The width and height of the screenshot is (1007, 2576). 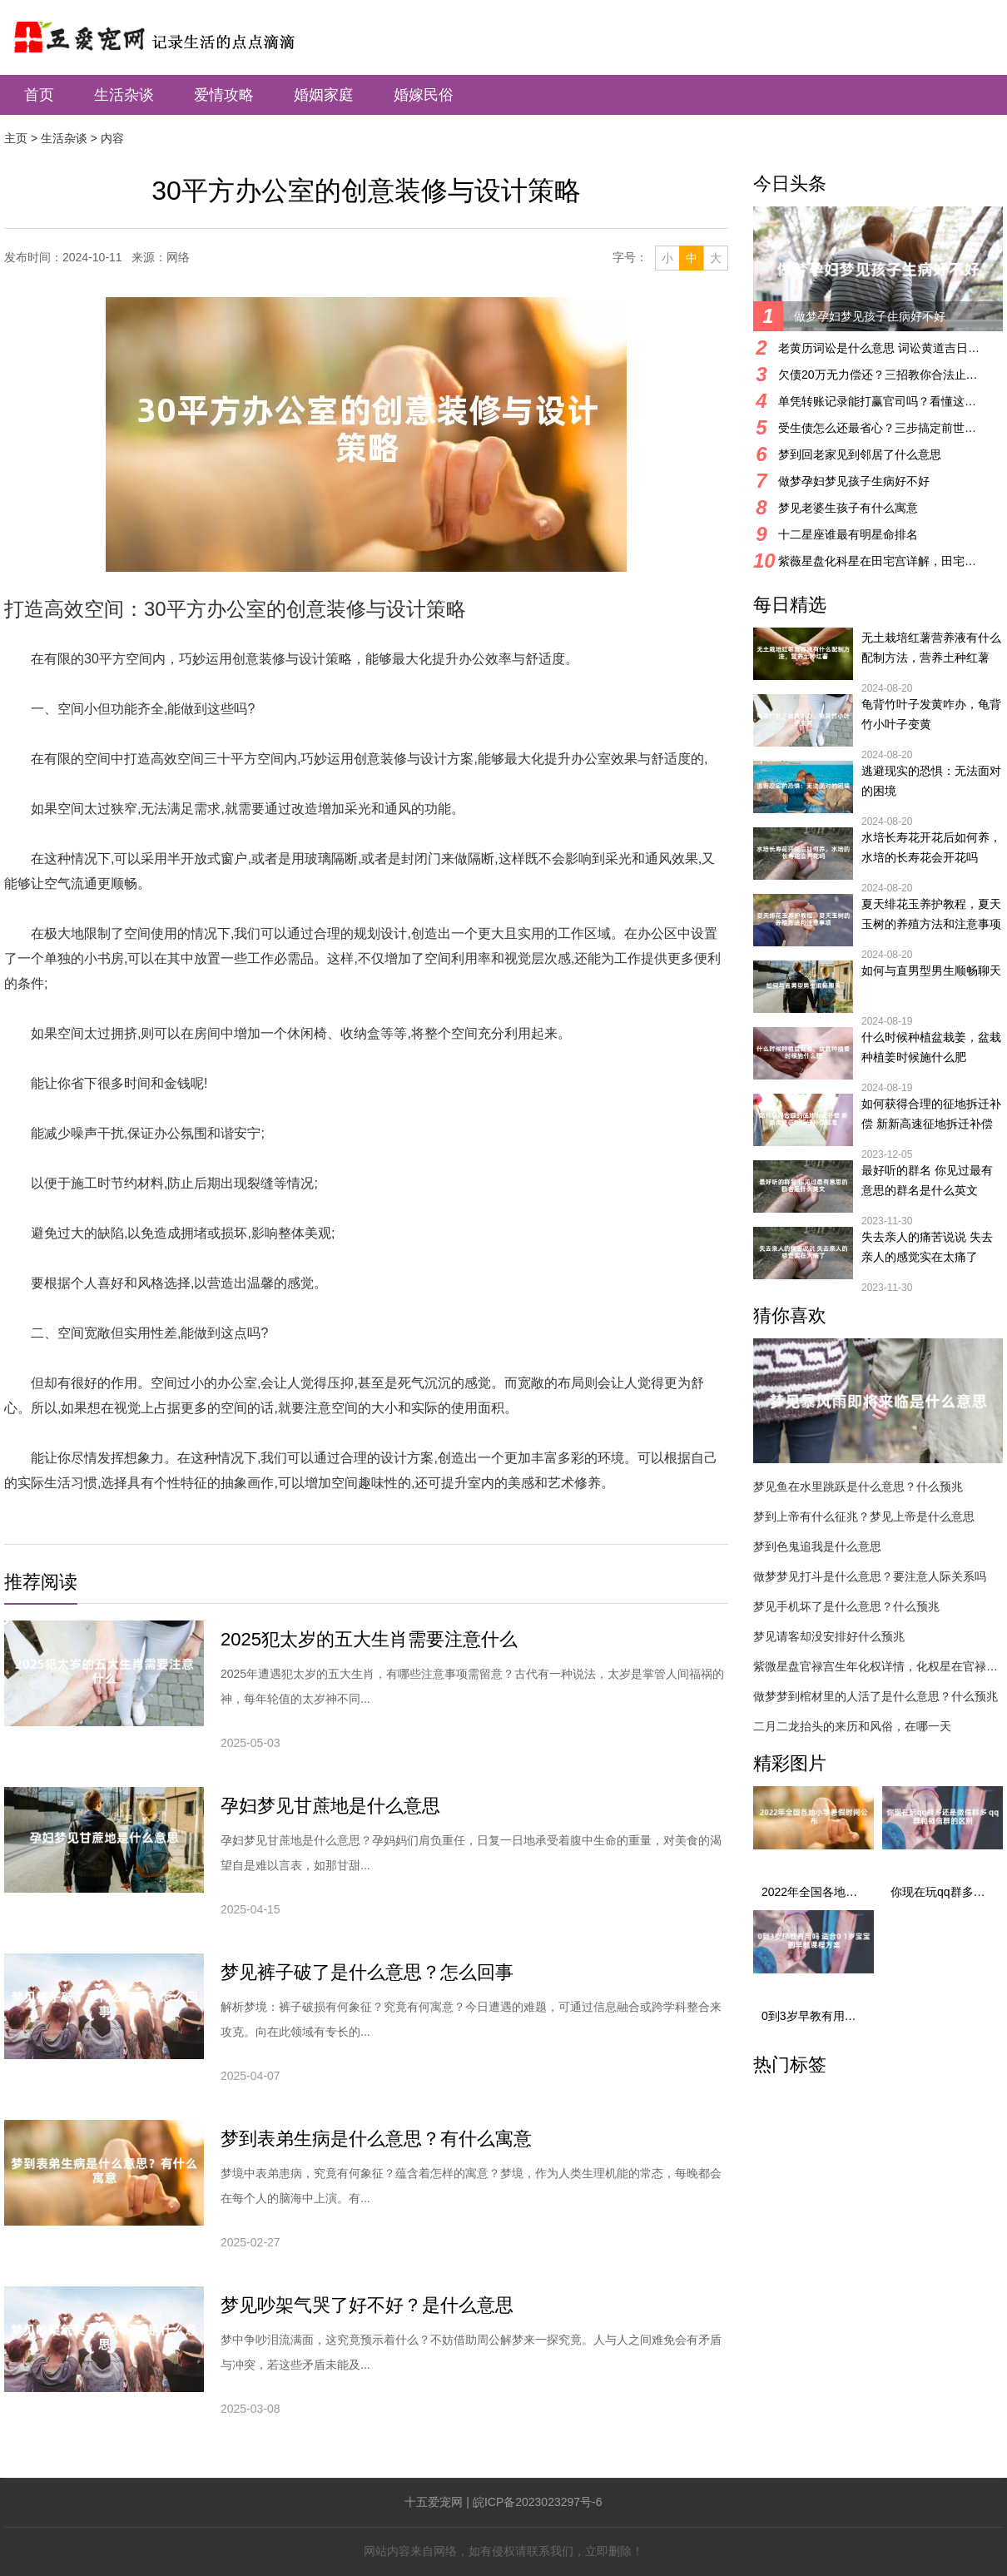 What do you see at coordinates (224, 95) in the screenshot?
I see `爱情攻略` at bounding box center [224, 95].